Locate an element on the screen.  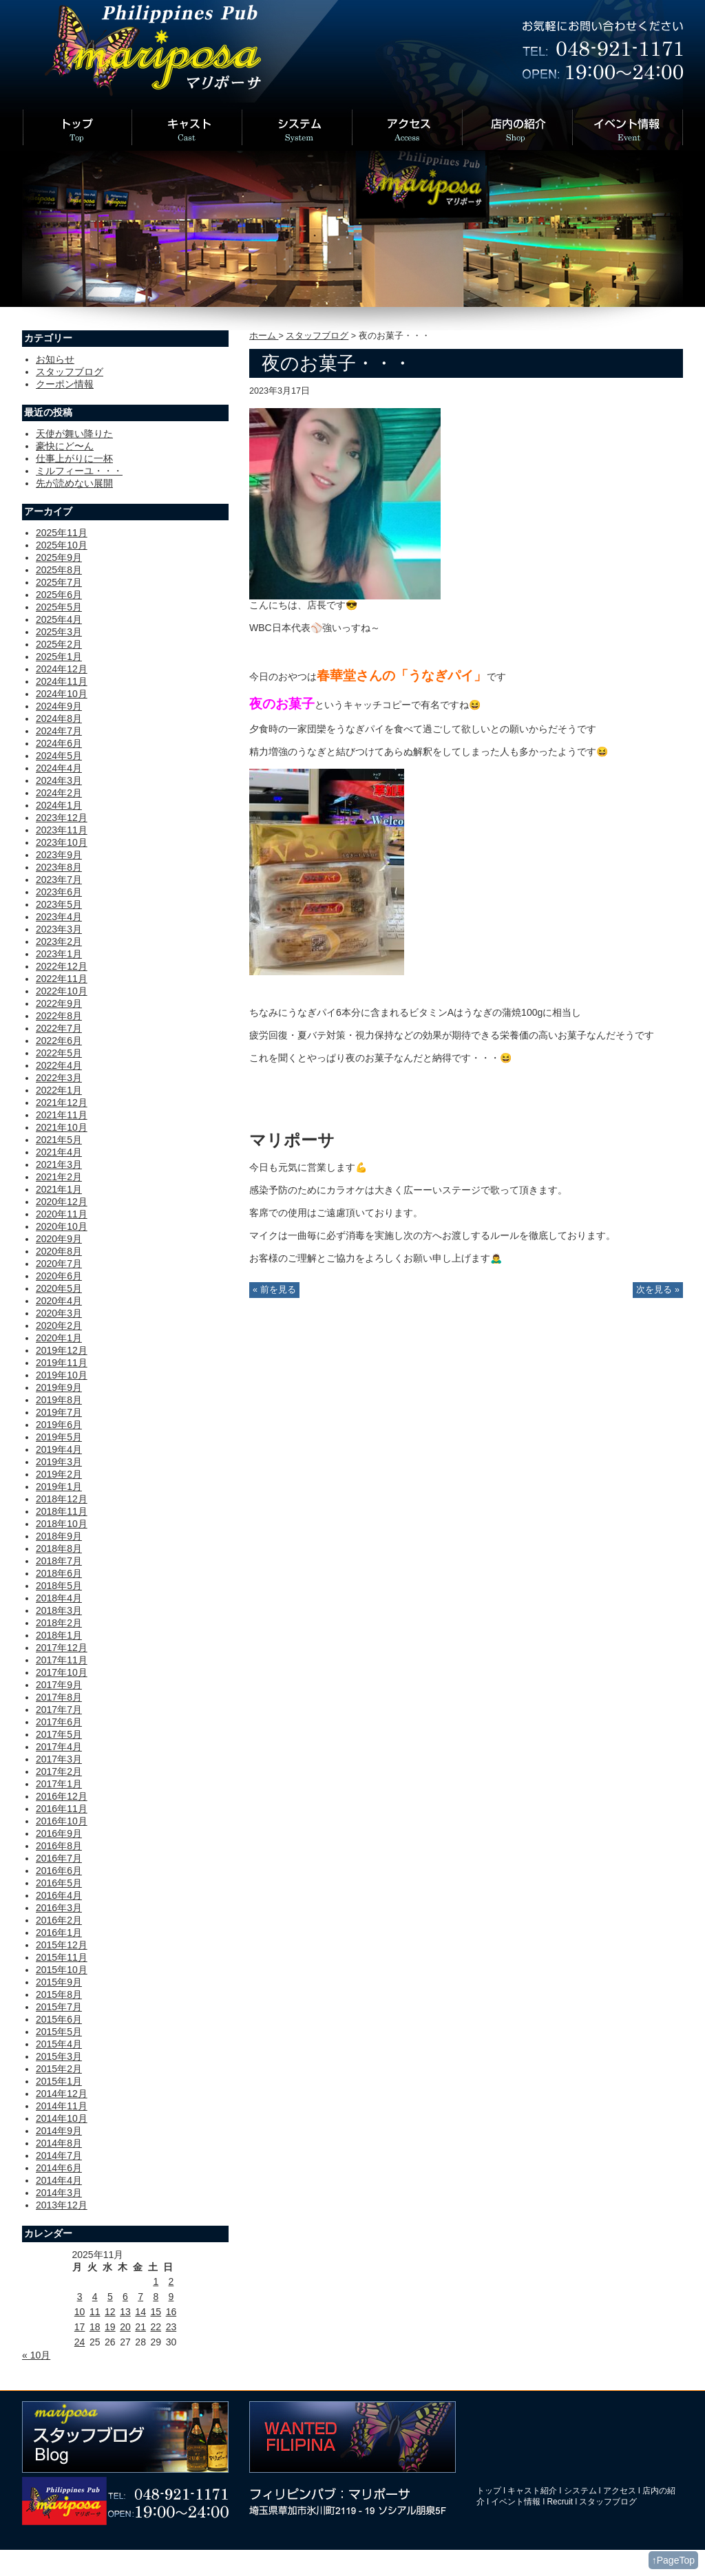
2021年2月 is located at coordinates (59, 1176).